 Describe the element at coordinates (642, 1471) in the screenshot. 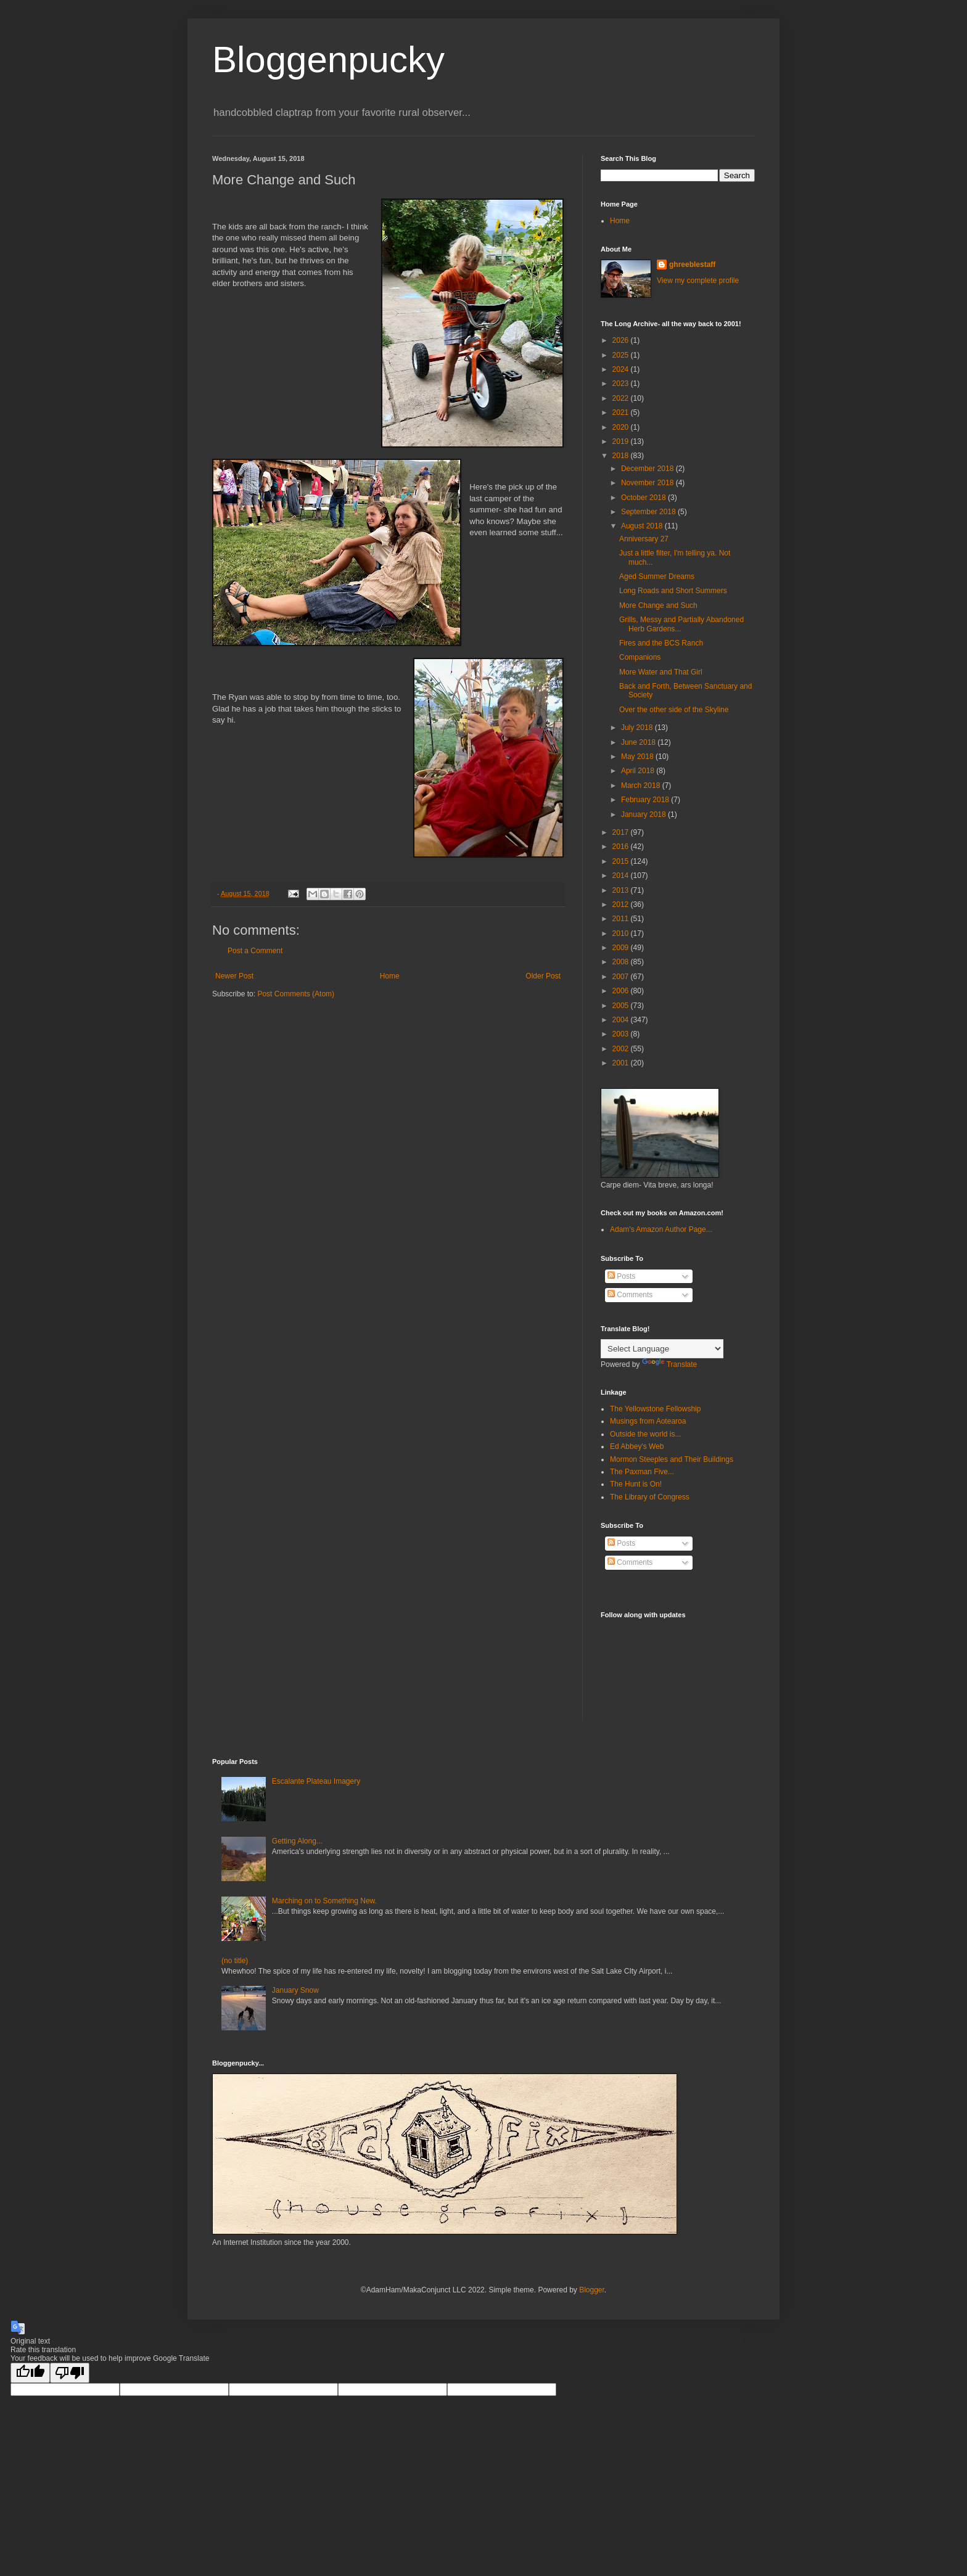

I see `The Paxman Five...` at that location.